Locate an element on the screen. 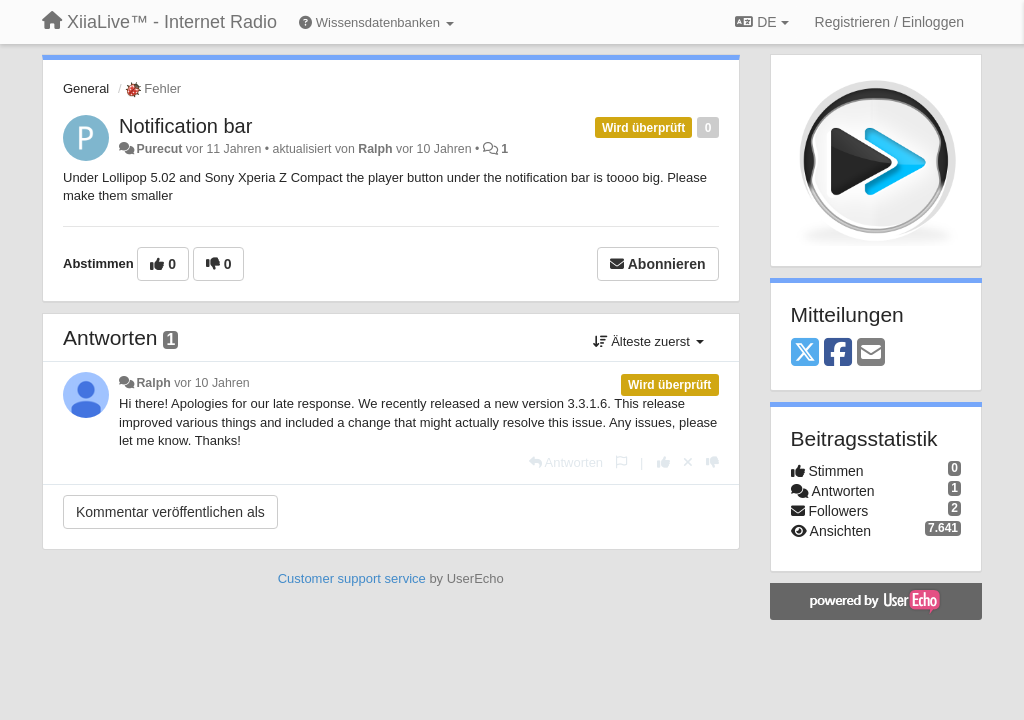 The width and height of the screenshot is (1024, 720). [Registrieren / Einloggen] is located at coordinates (889, 22).